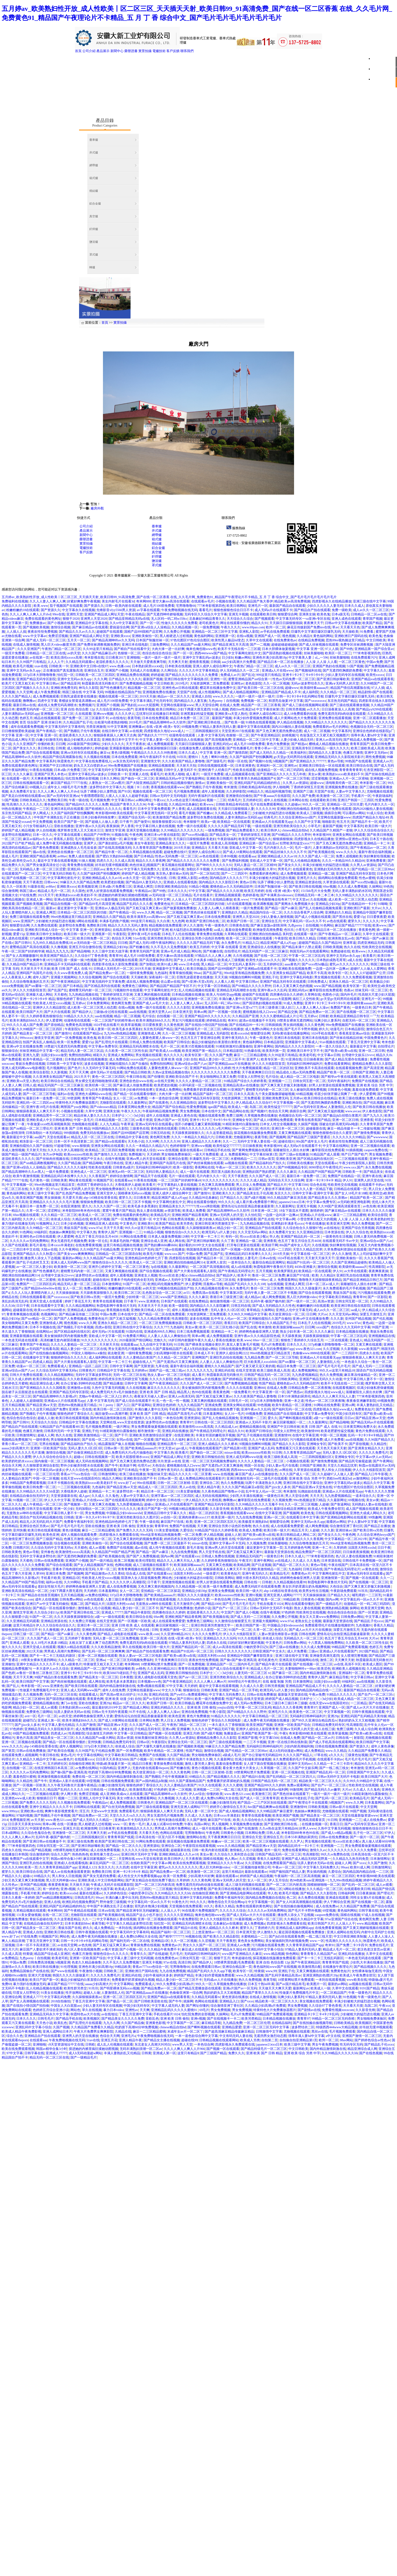 This screenshot has height=2576, width=397. What do you see at coordinates (171, 1936) in the screenshot?
I see `国产精华7777777` at bounding box center [171, 1936].